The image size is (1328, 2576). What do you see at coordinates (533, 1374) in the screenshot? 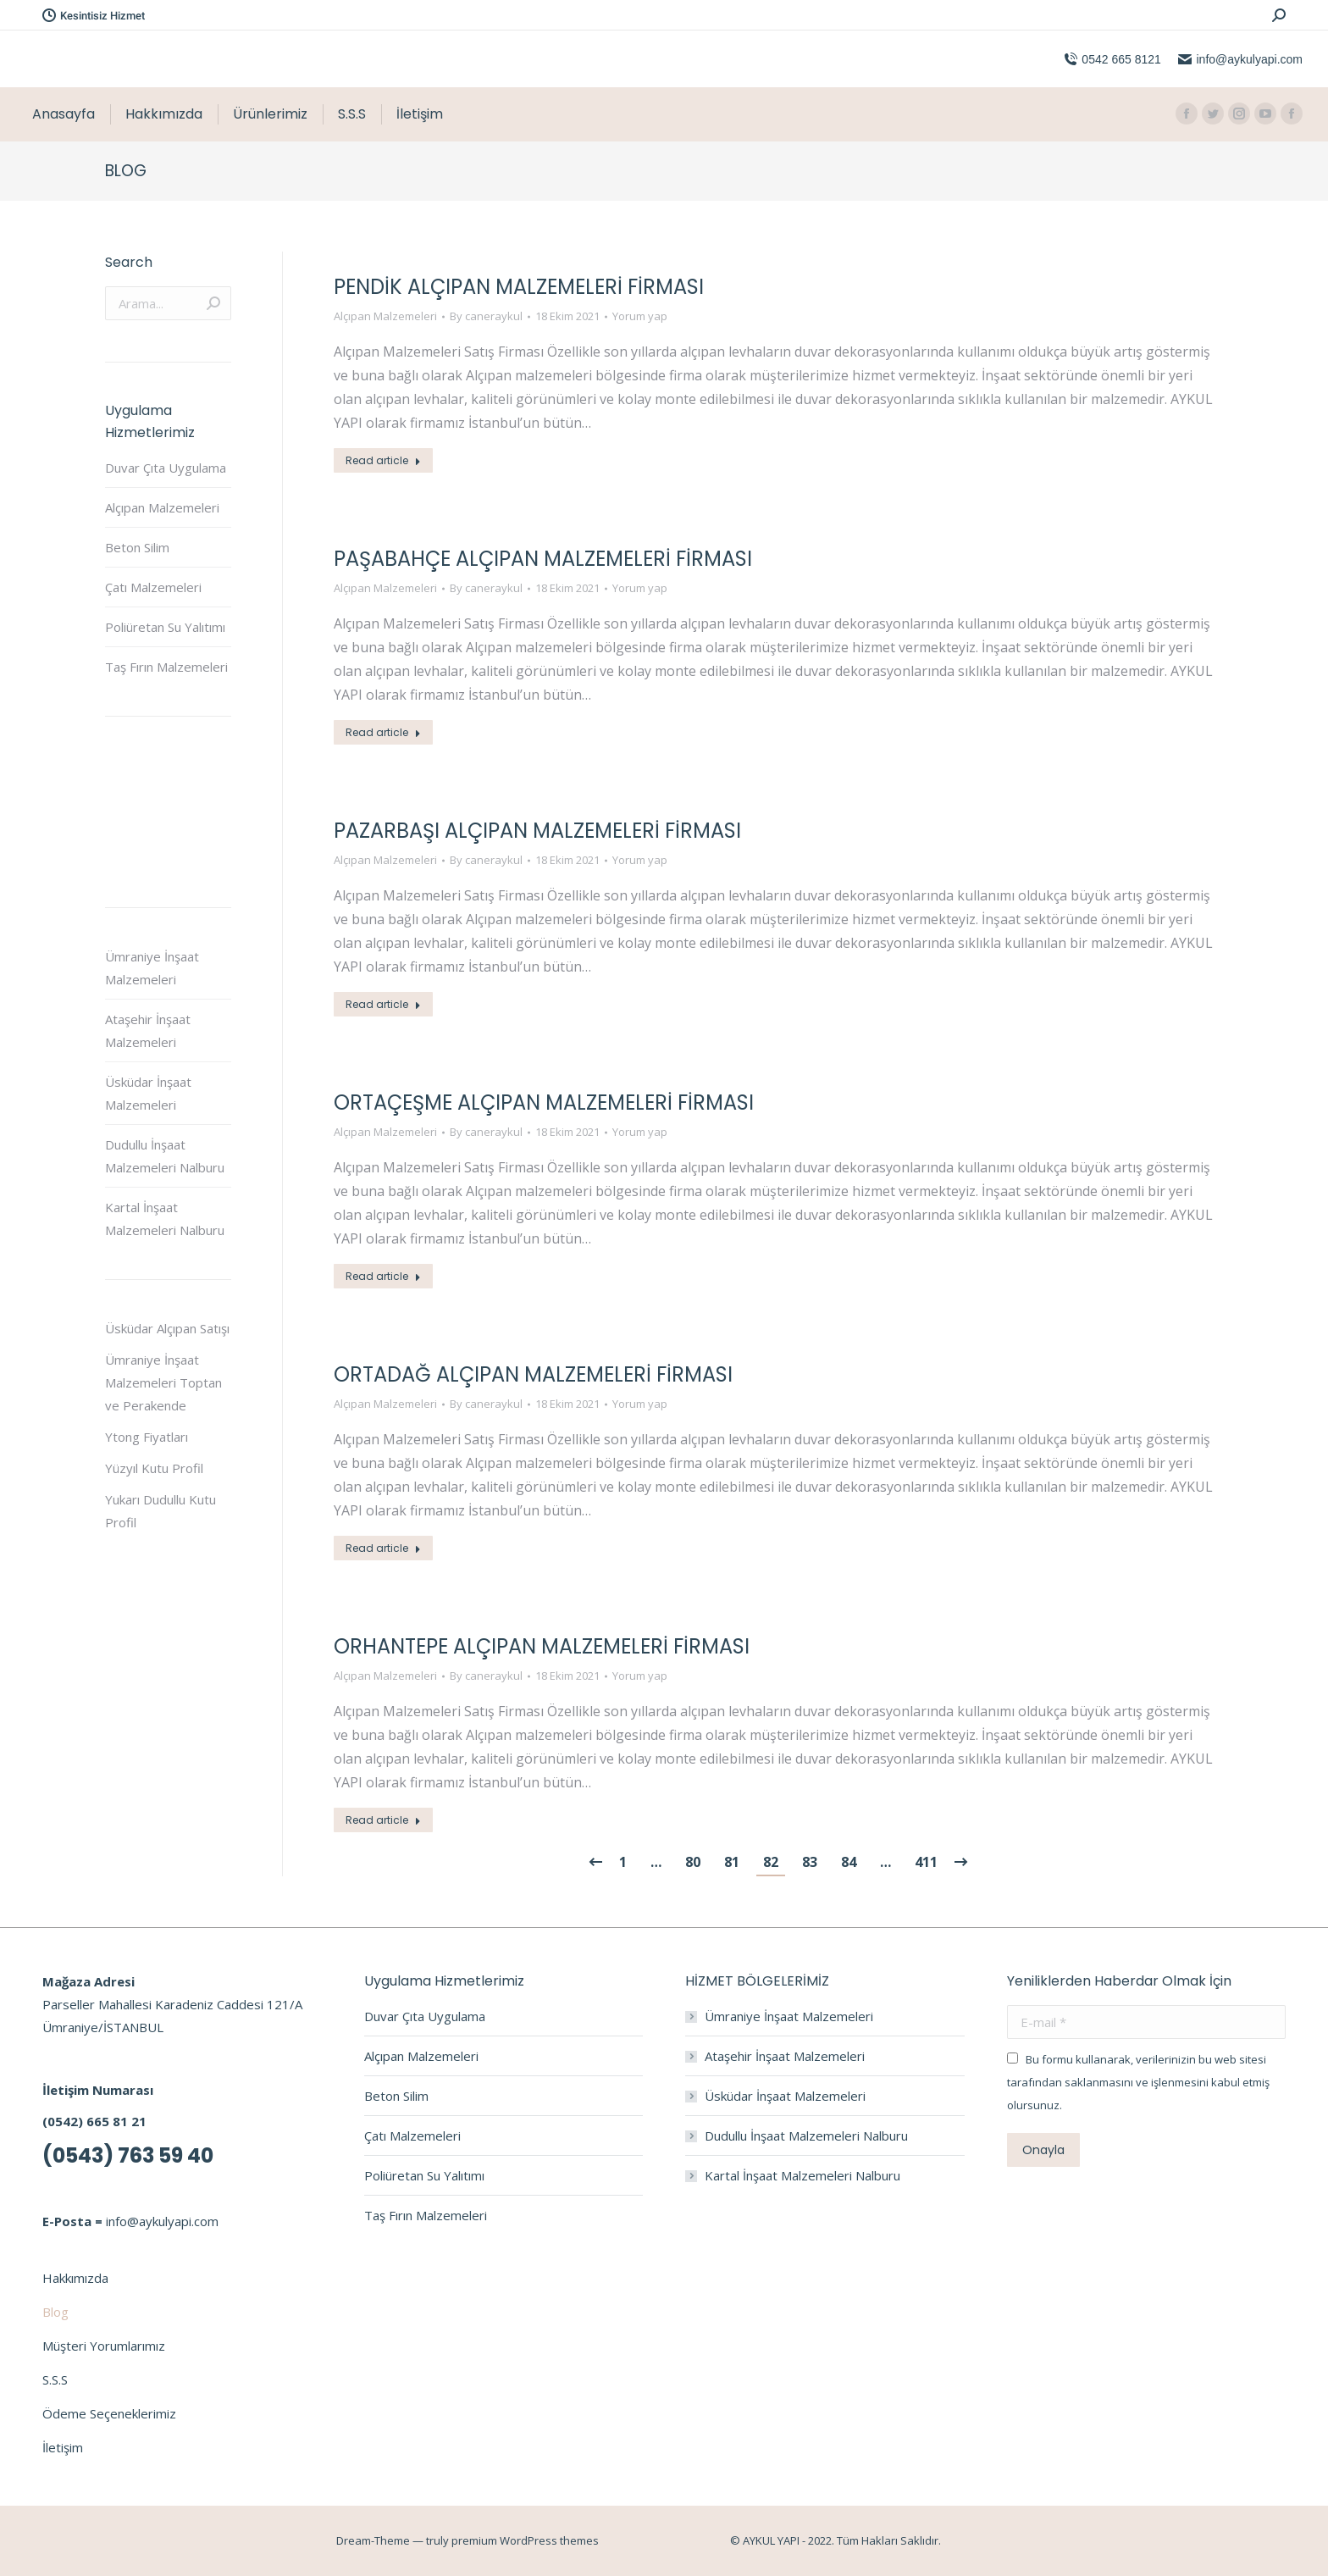
I see `Ortadağ Alçıpan Malzemeleri Firması` at bounding box center [533, 1374].